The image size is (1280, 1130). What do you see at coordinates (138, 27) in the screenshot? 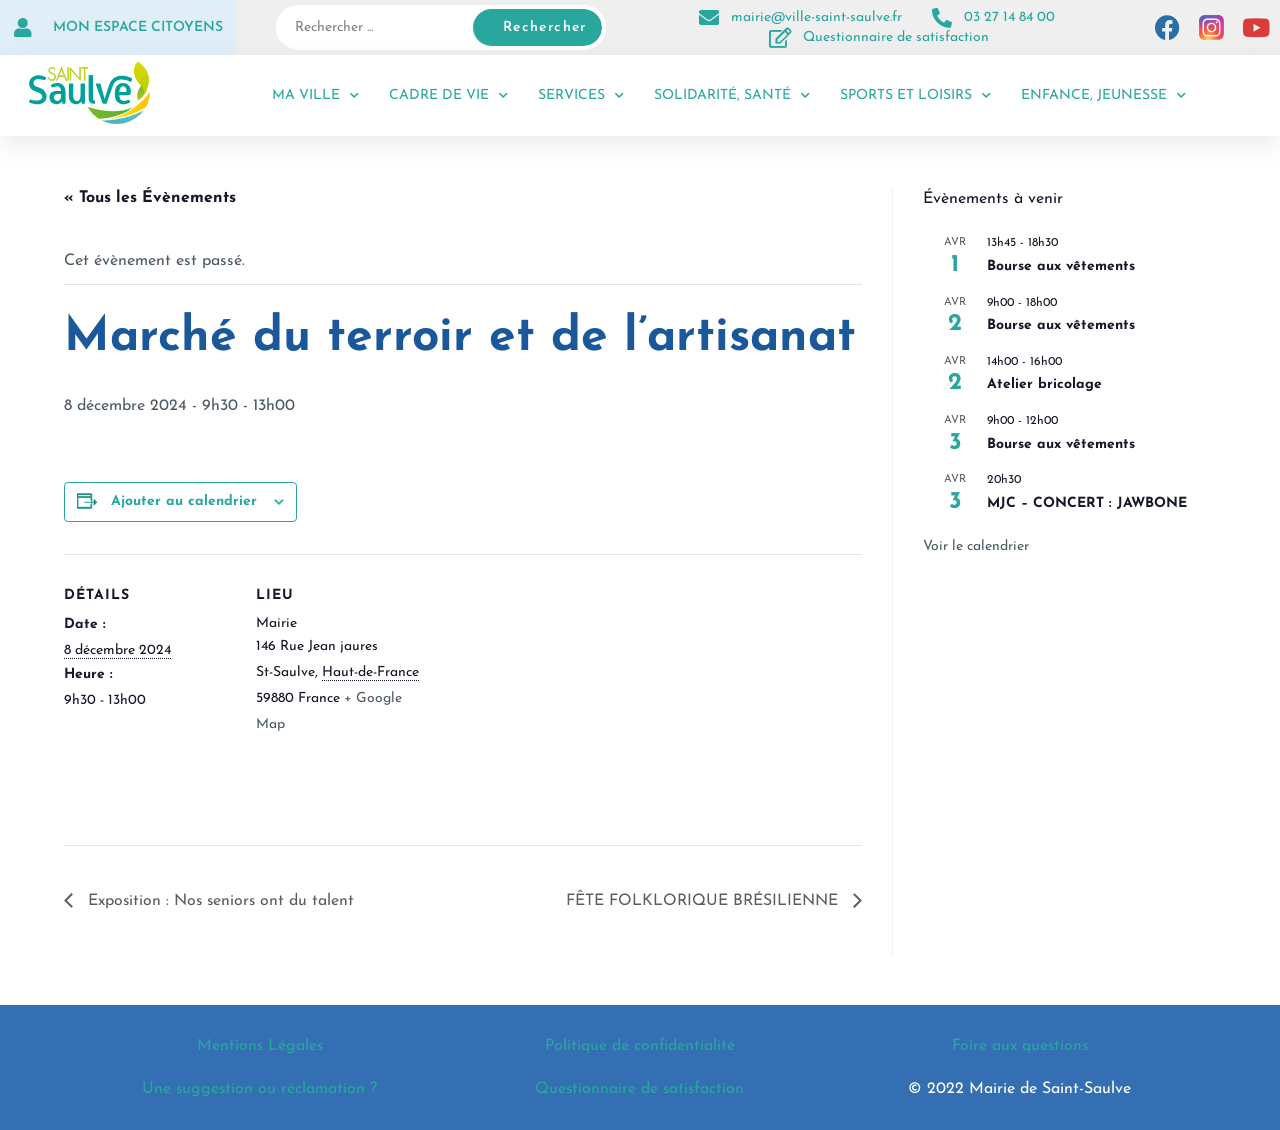
I see `Mon espace citoyens` at bounding box center [138, 27].